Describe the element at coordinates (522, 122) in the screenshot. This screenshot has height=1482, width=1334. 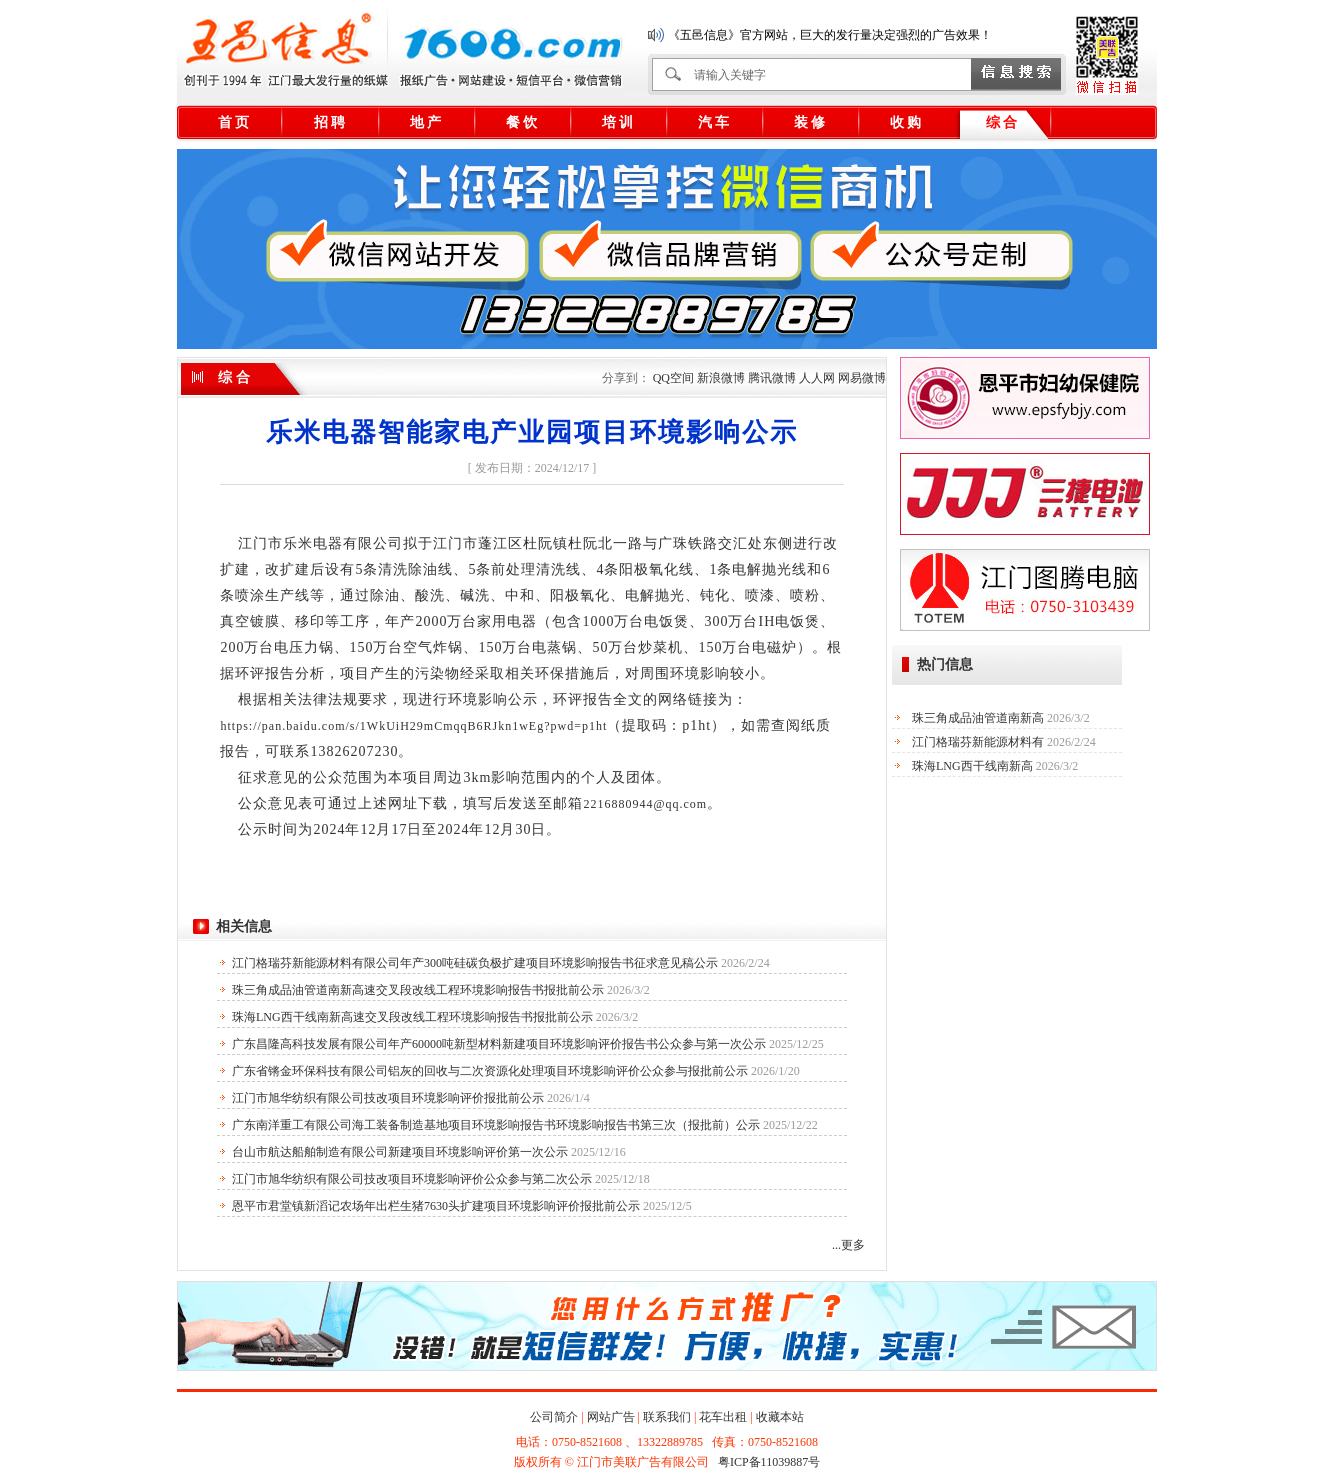
I see `餐 饮` at that location.